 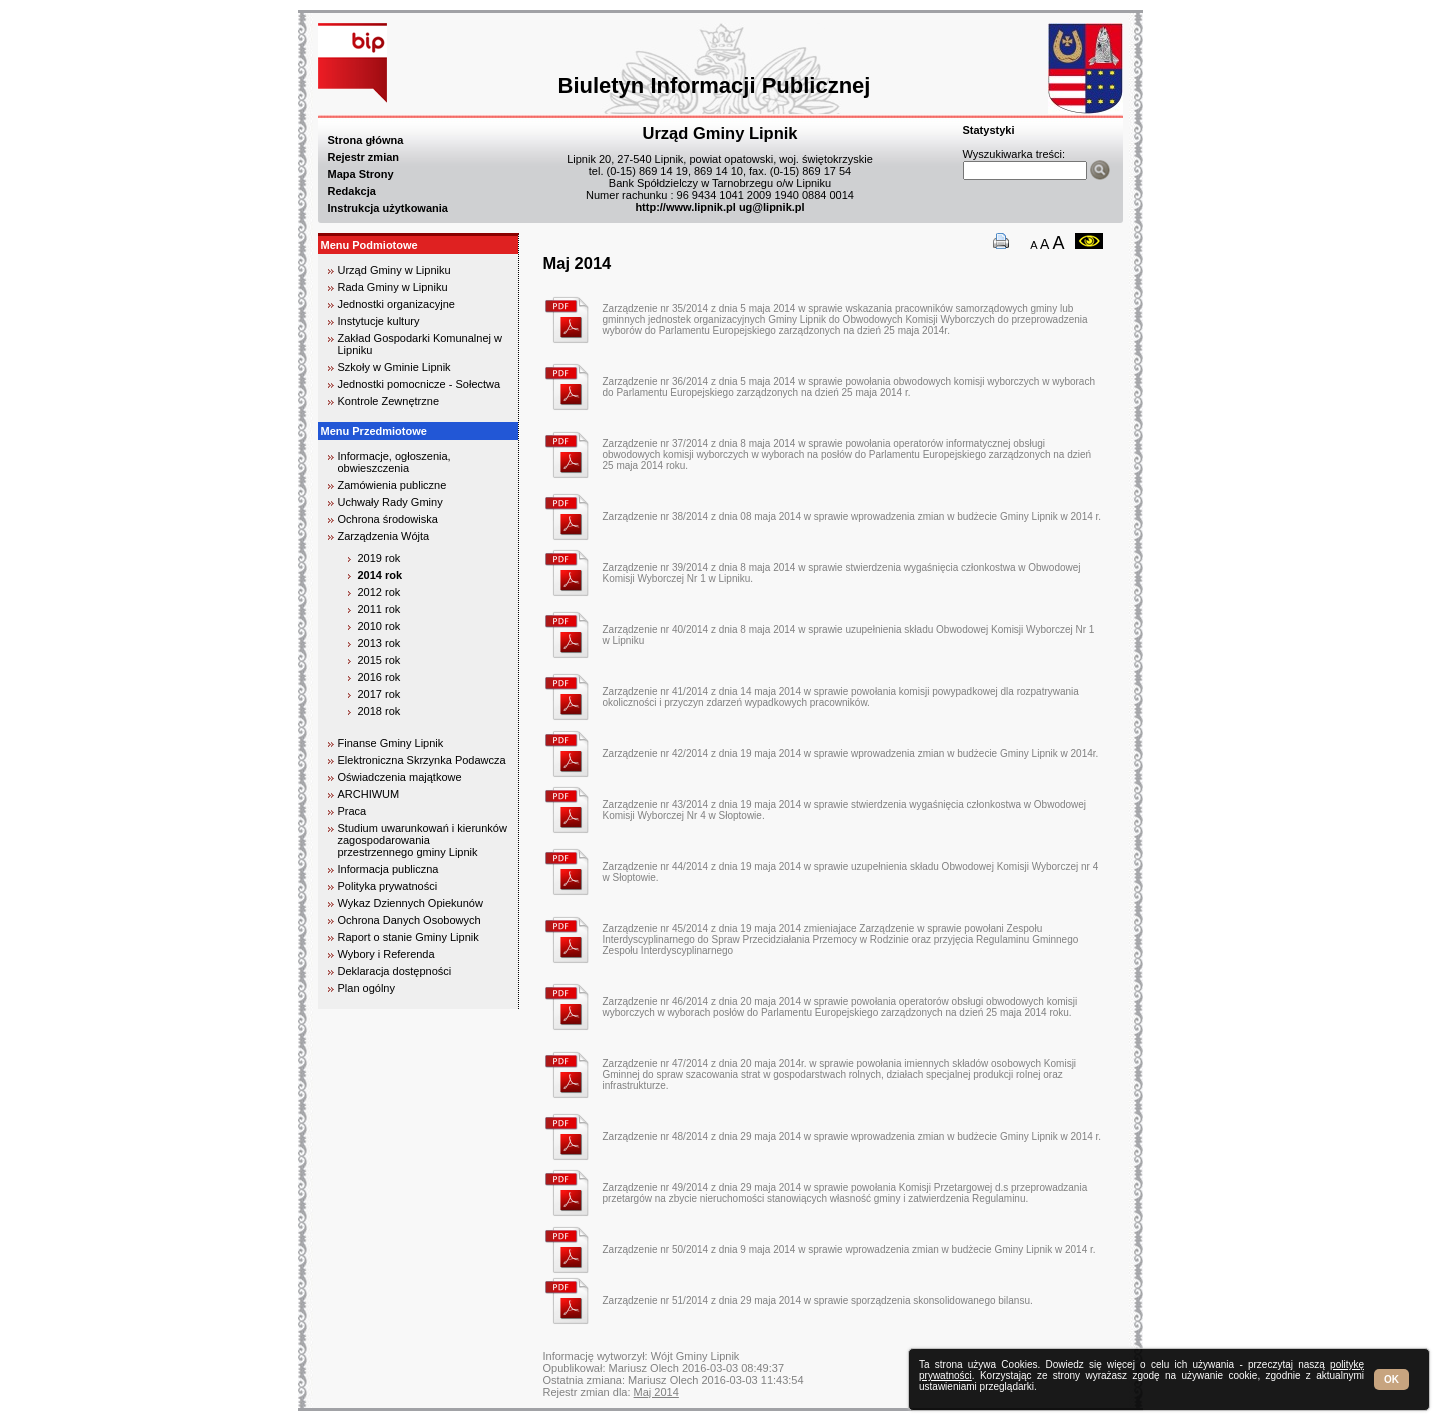 What do you see at coordinates (422, 840) in the screenshot?
I see `Studium uwarunkowań i kierunków zagospodarowania przestrzennego gminy Lipnik` at bounding box center [422, 840].